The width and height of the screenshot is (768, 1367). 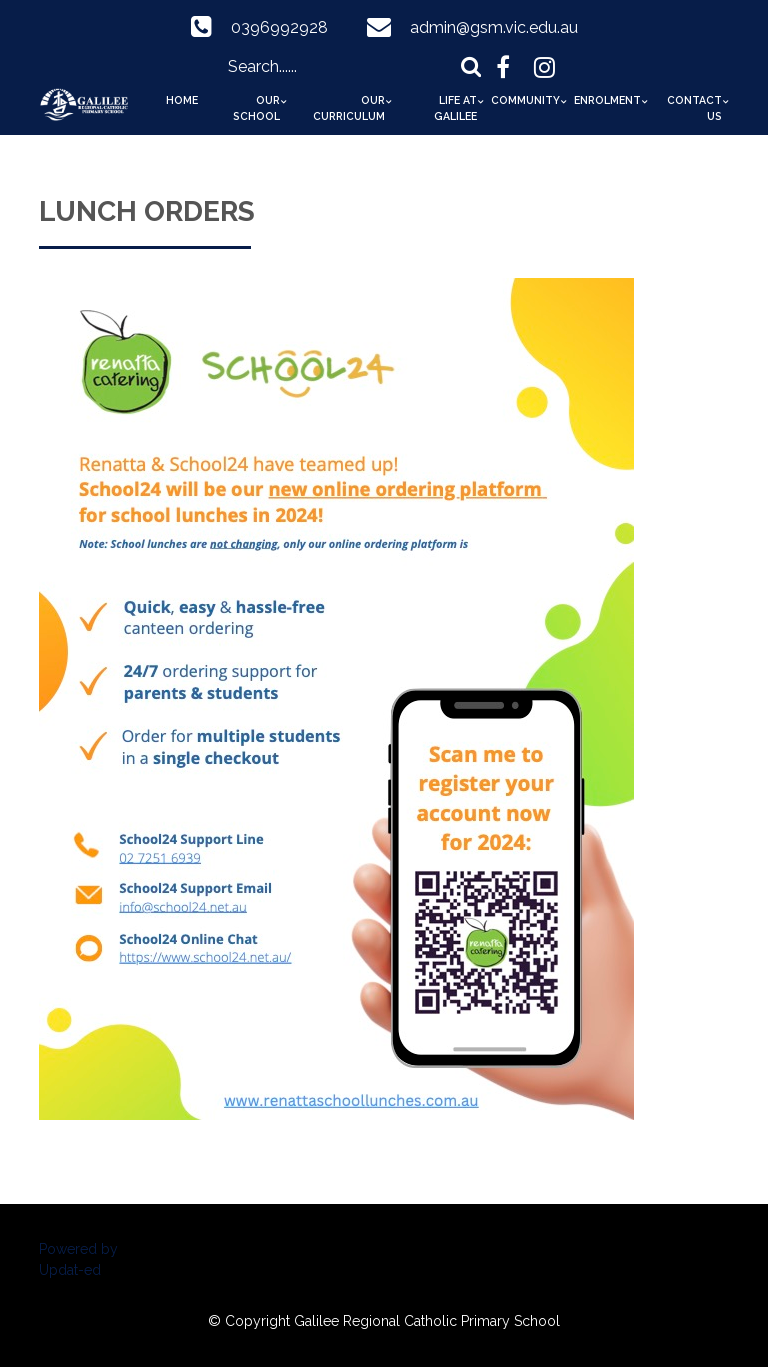 What do you see at coordinates (279, 27) in the screenshot?
I see `0396992928` at bounding box center [279, 27].